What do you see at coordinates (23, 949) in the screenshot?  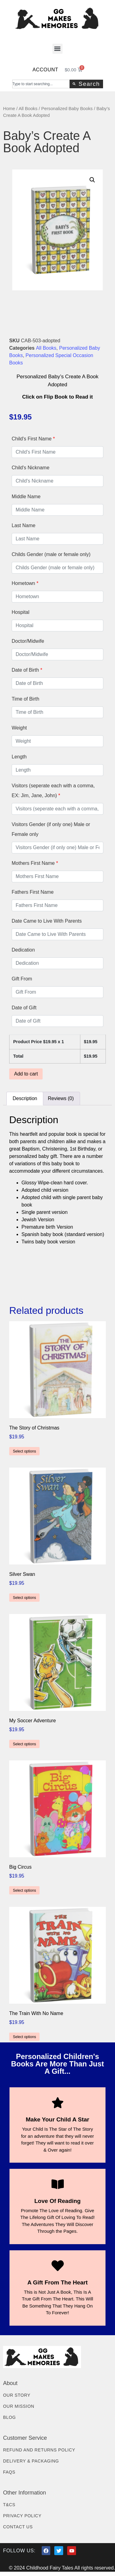 I see `Dedication` at bounding box center [23, 949].